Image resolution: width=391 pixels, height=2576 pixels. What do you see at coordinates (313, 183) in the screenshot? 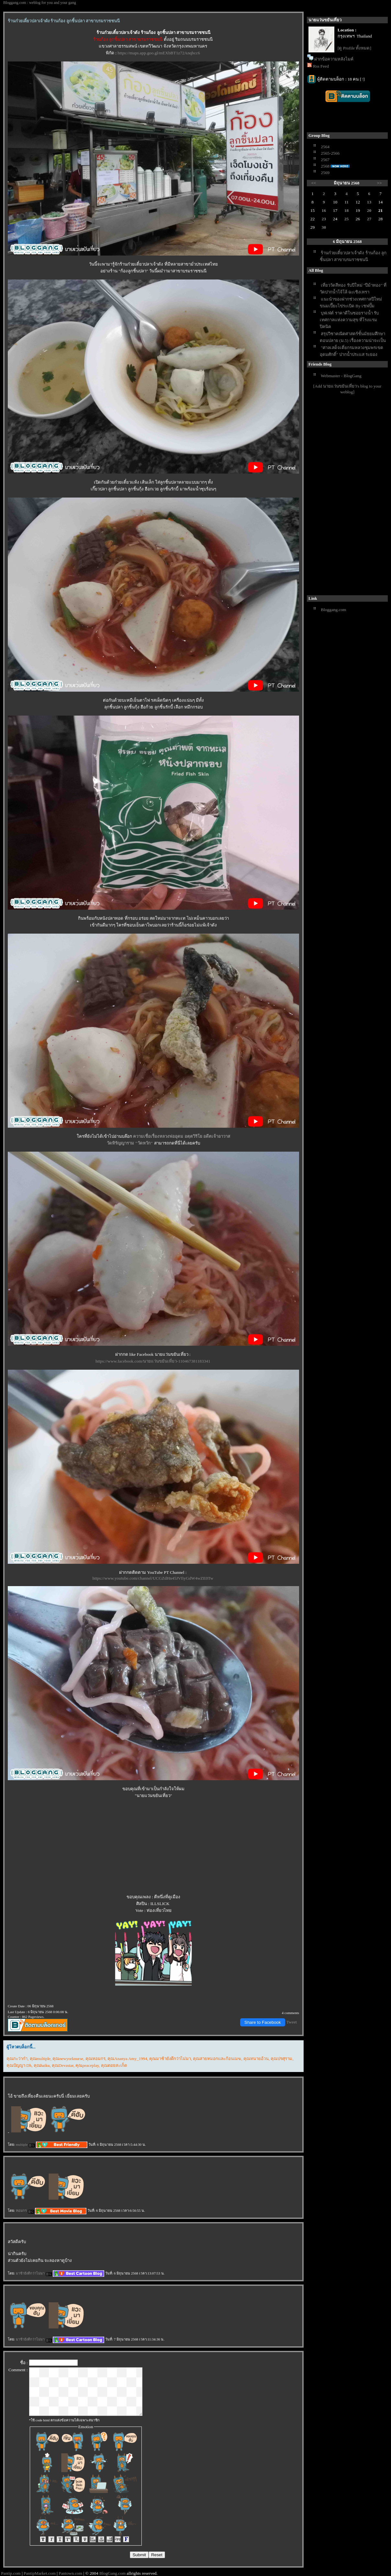
I see `<<` at bounding box center [313, 183].